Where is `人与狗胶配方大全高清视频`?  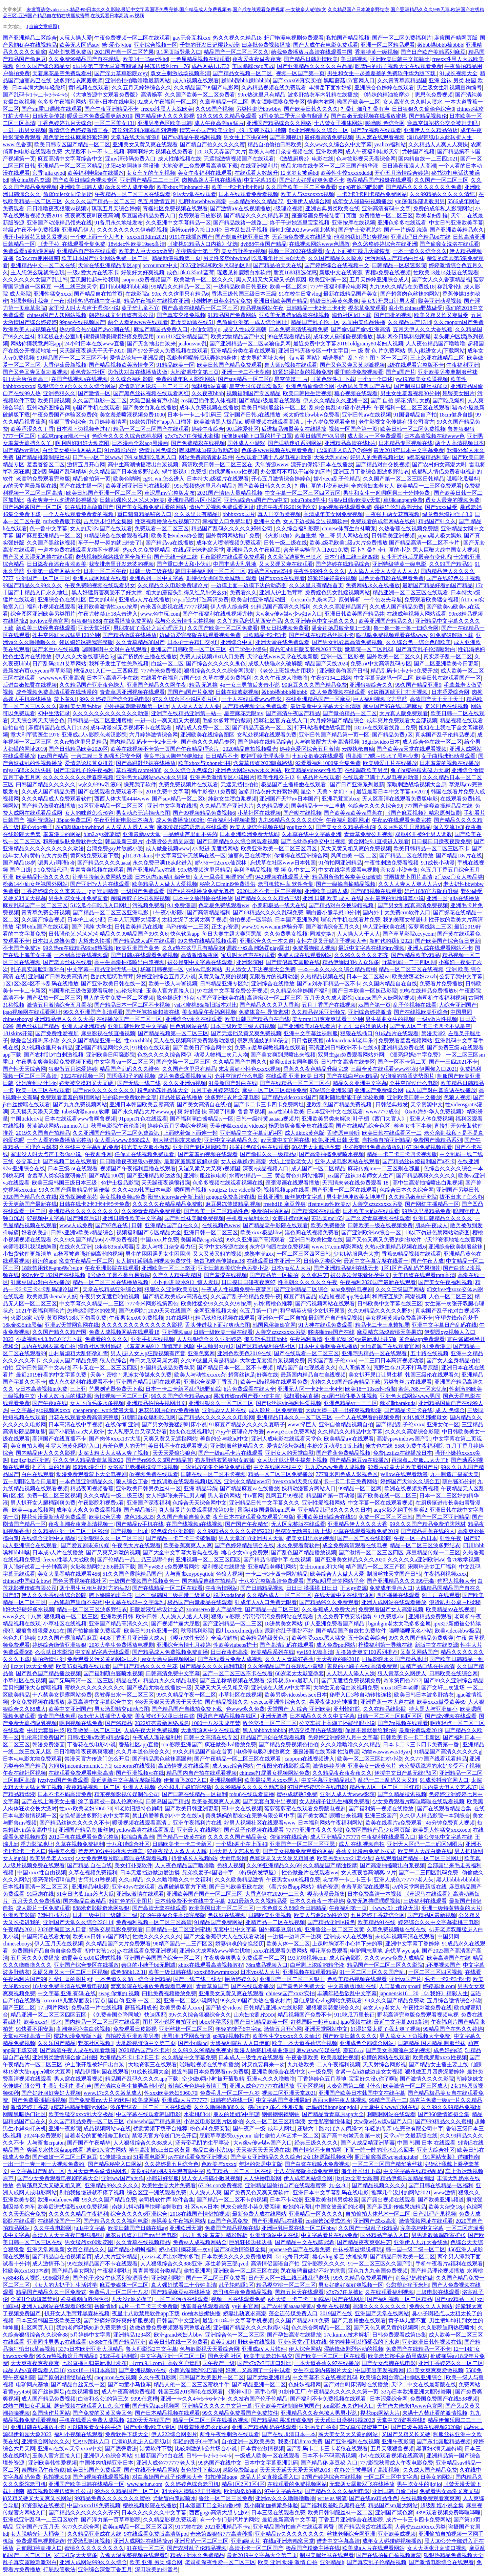 人与狗胶配方大全高清视频 is located at coordinates (326, 742).